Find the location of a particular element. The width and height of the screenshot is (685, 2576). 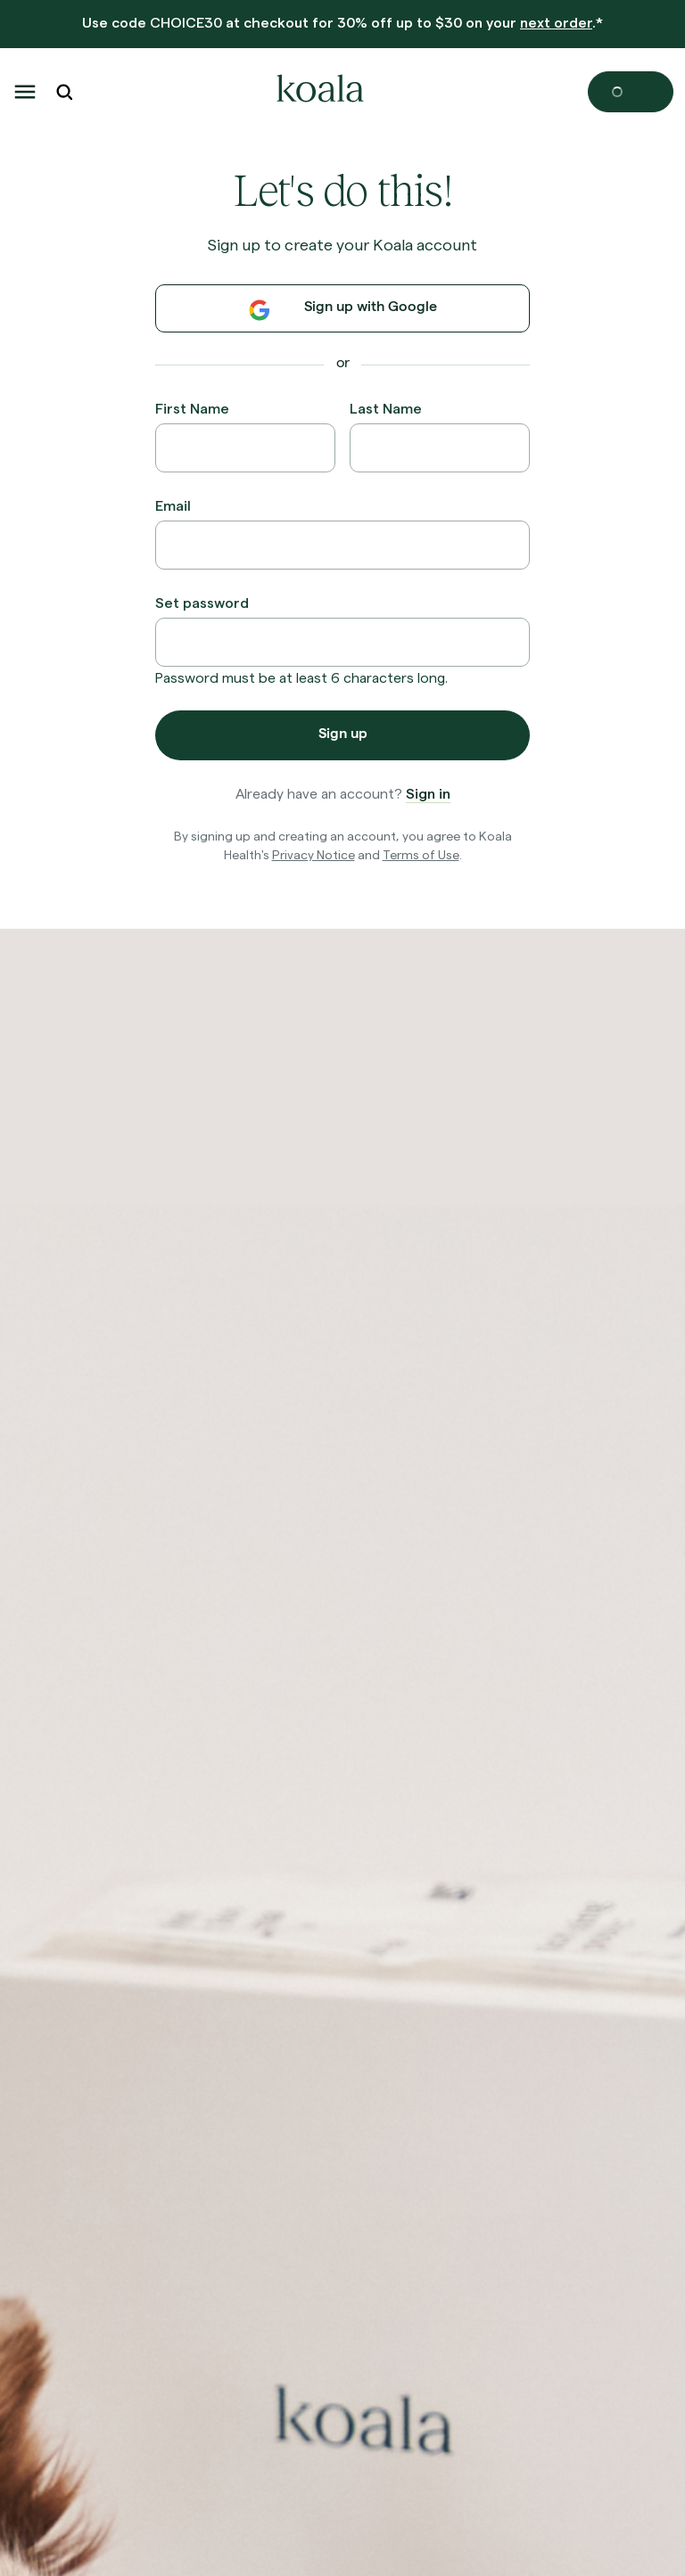

First Name is located at coordinates (192, 407).